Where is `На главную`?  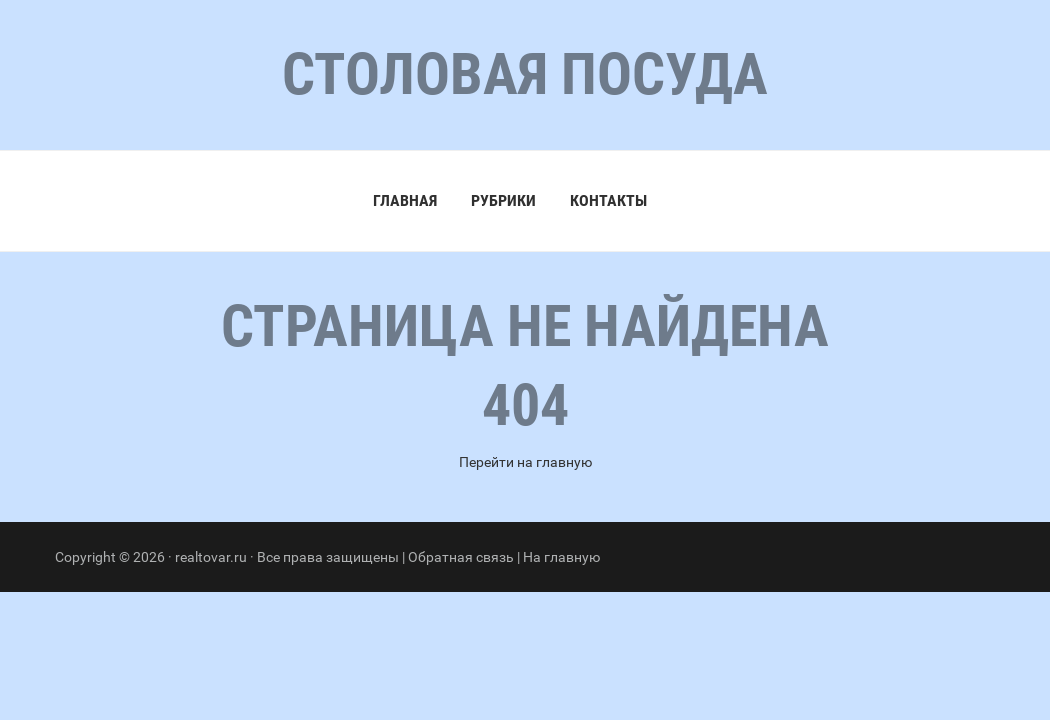 На главную is located at coordinates (561, 557).